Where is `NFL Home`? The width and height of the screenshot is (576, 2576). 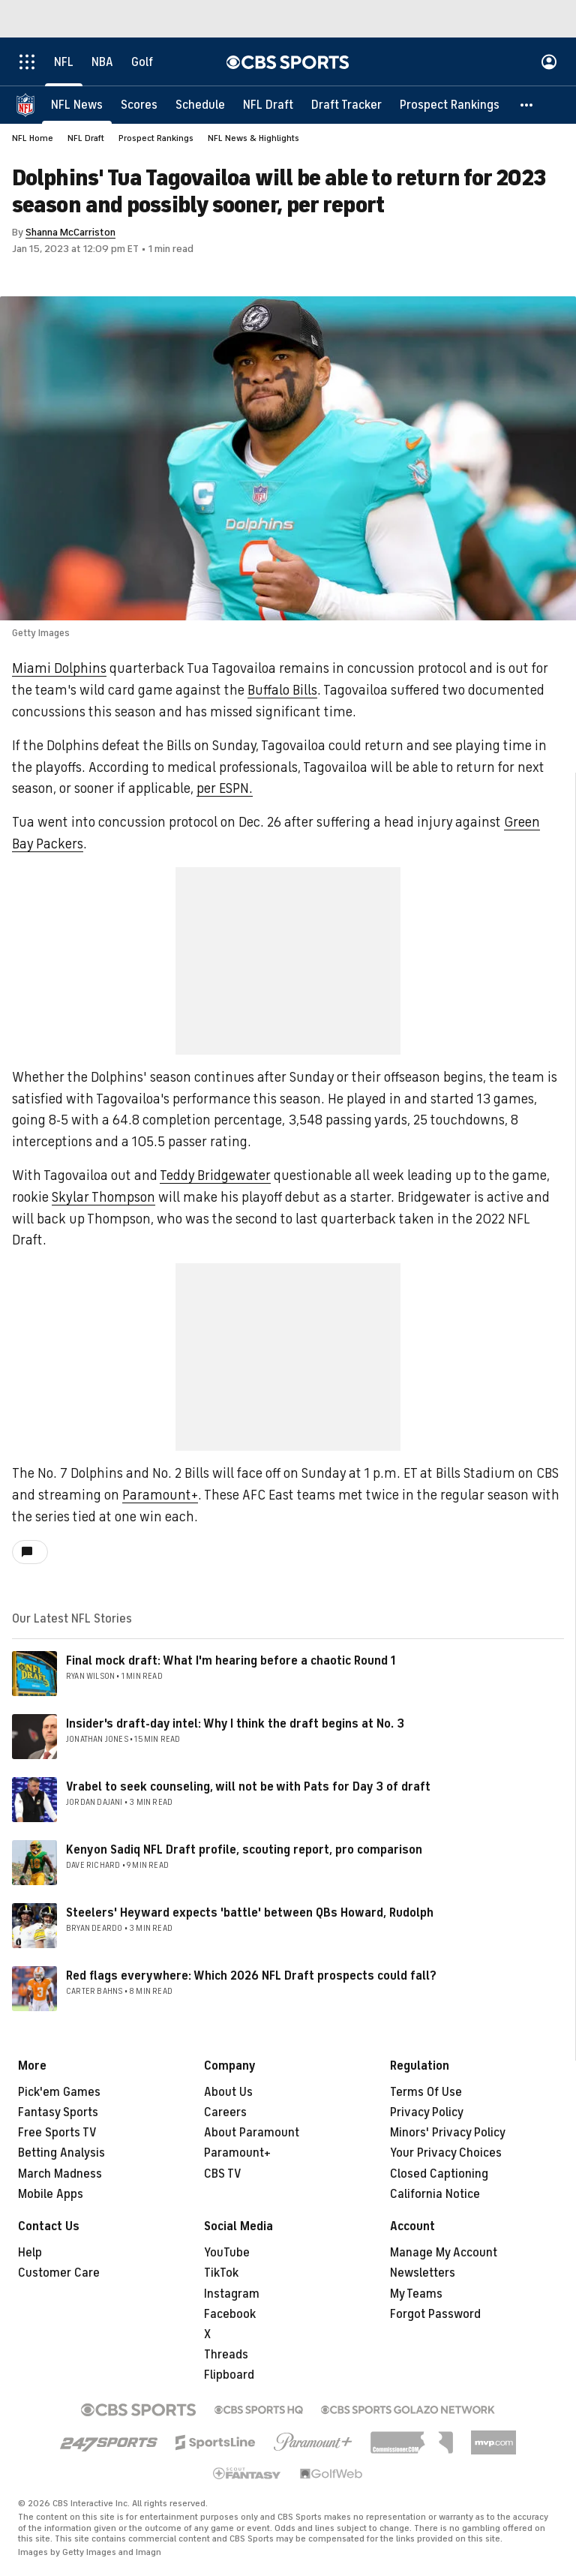
NFL Home is located at coordinates (32, 138).